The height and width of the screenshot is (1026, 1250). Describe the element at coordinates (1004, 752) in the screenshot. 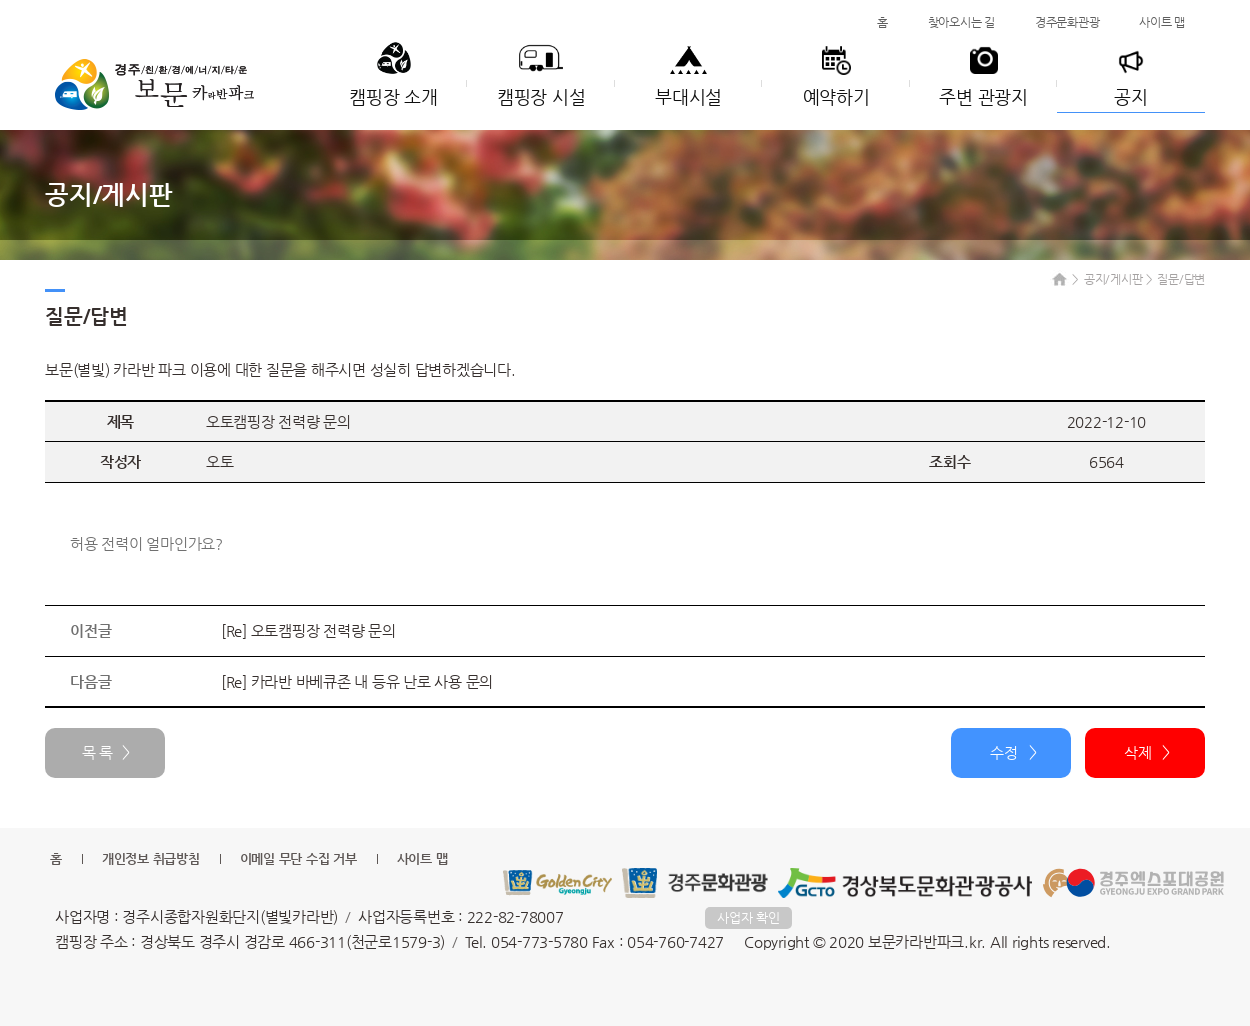

I see `수정` at that location.